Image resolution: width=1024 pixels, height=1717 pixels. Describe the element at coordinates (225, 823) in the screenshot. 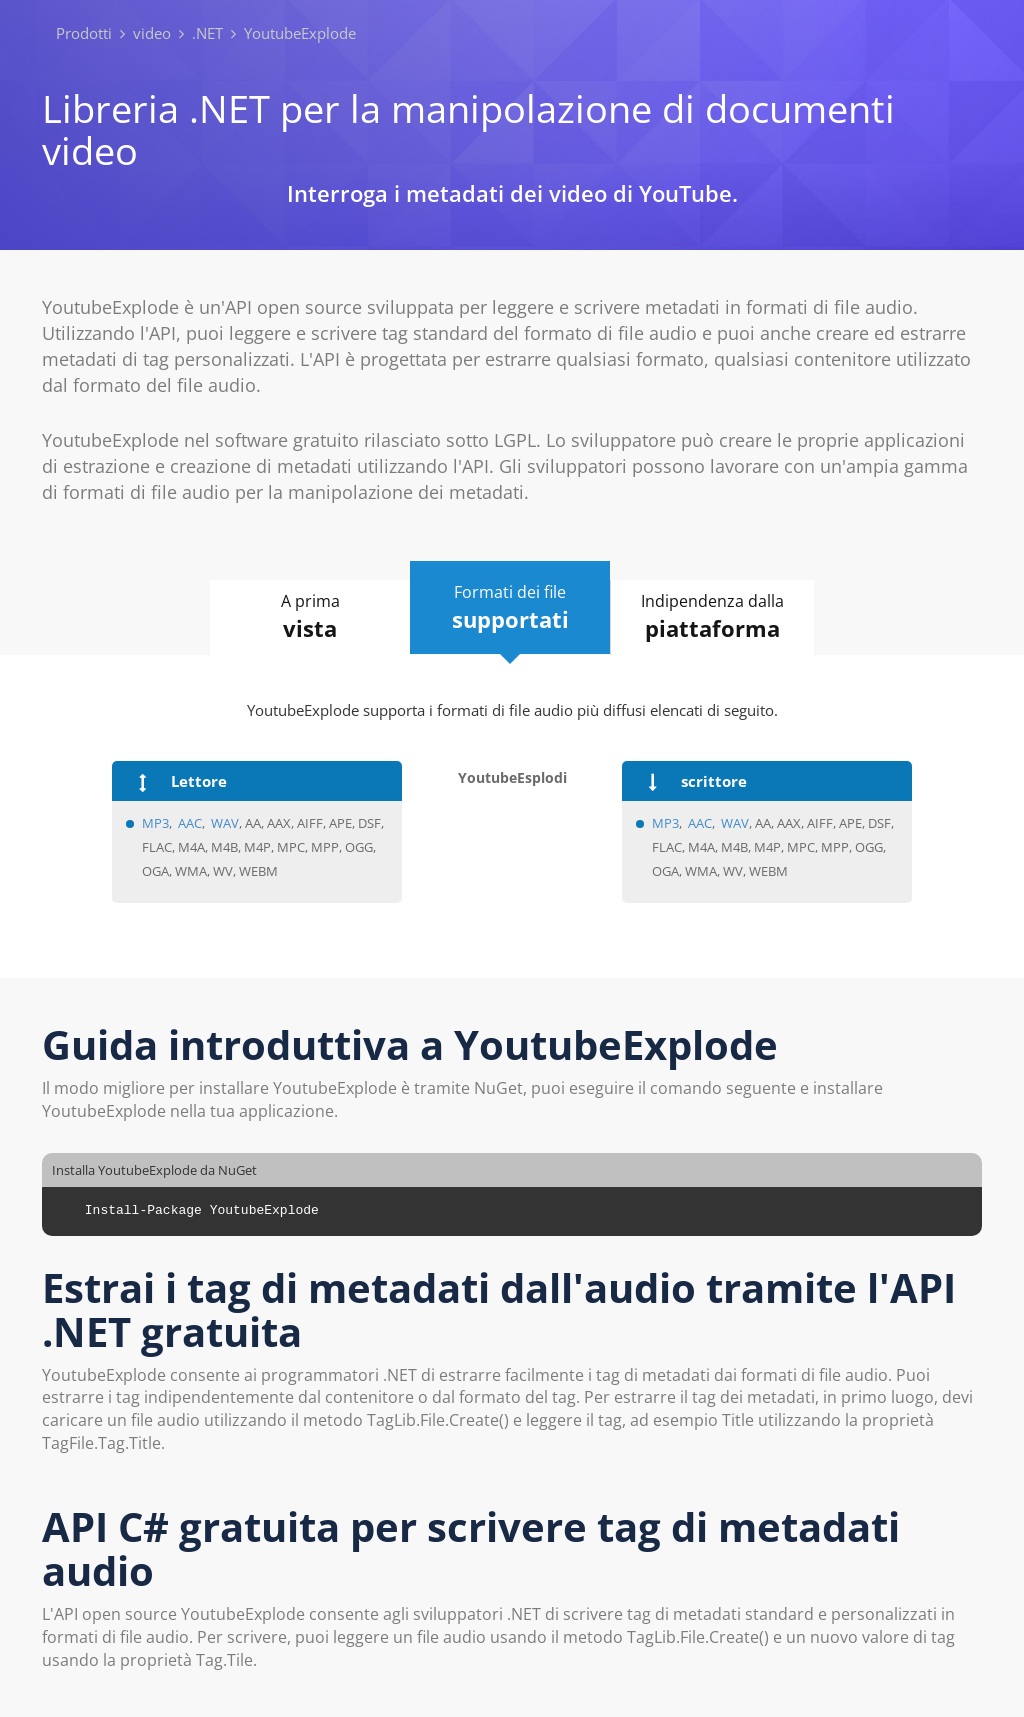

I see `WAV` at that location.